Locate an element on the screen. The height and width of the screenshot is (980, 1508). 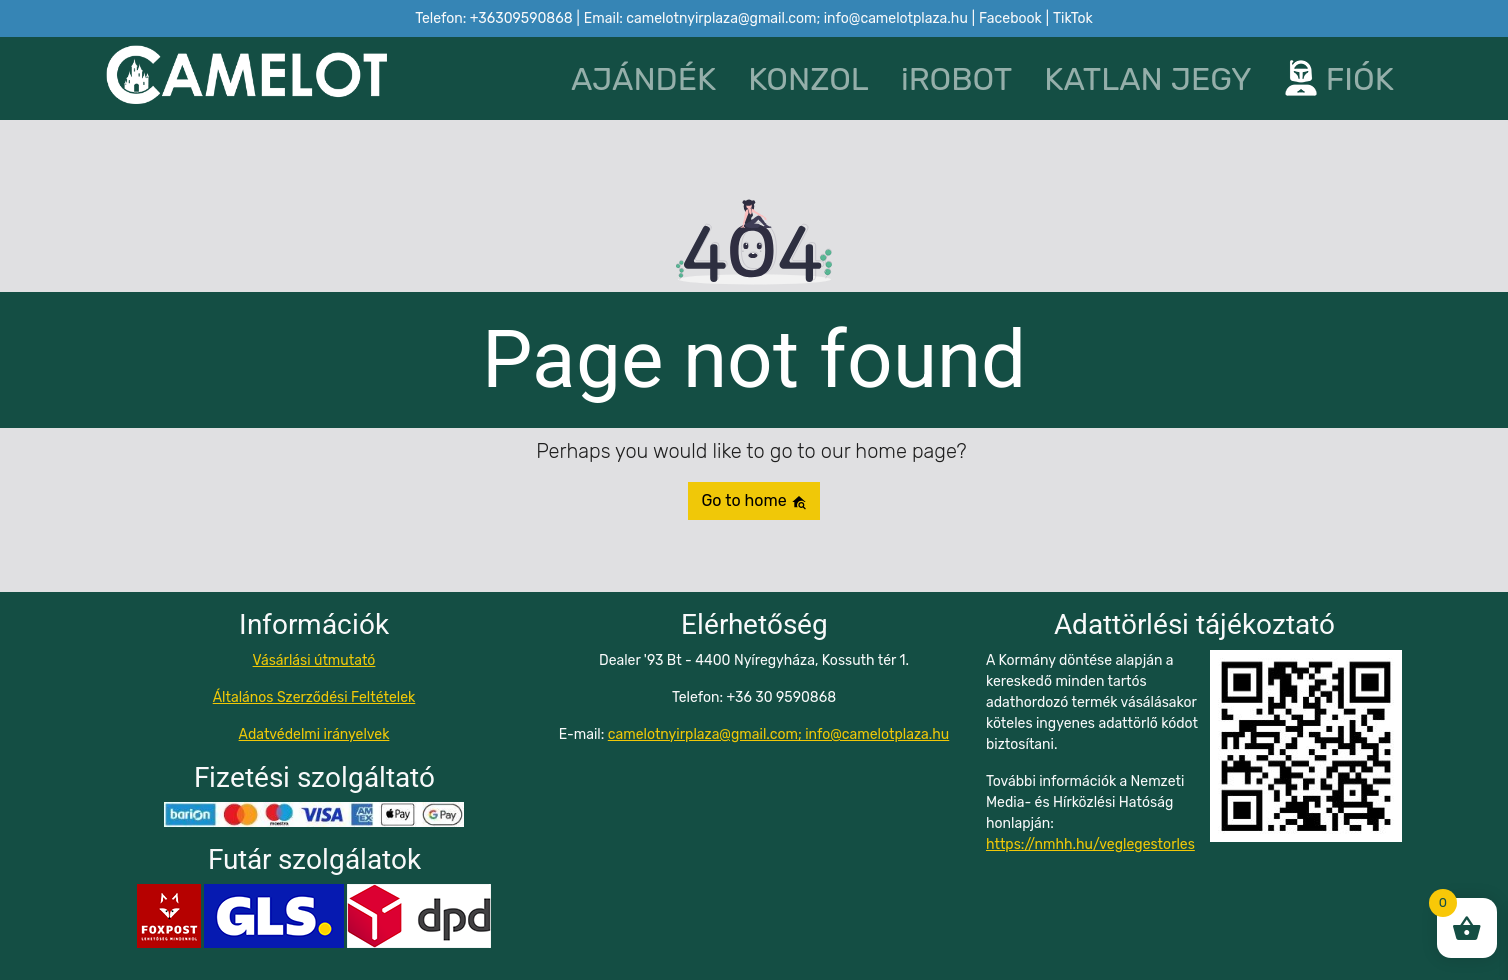
AJÁNDÉK is located at coordinates (643, 79).